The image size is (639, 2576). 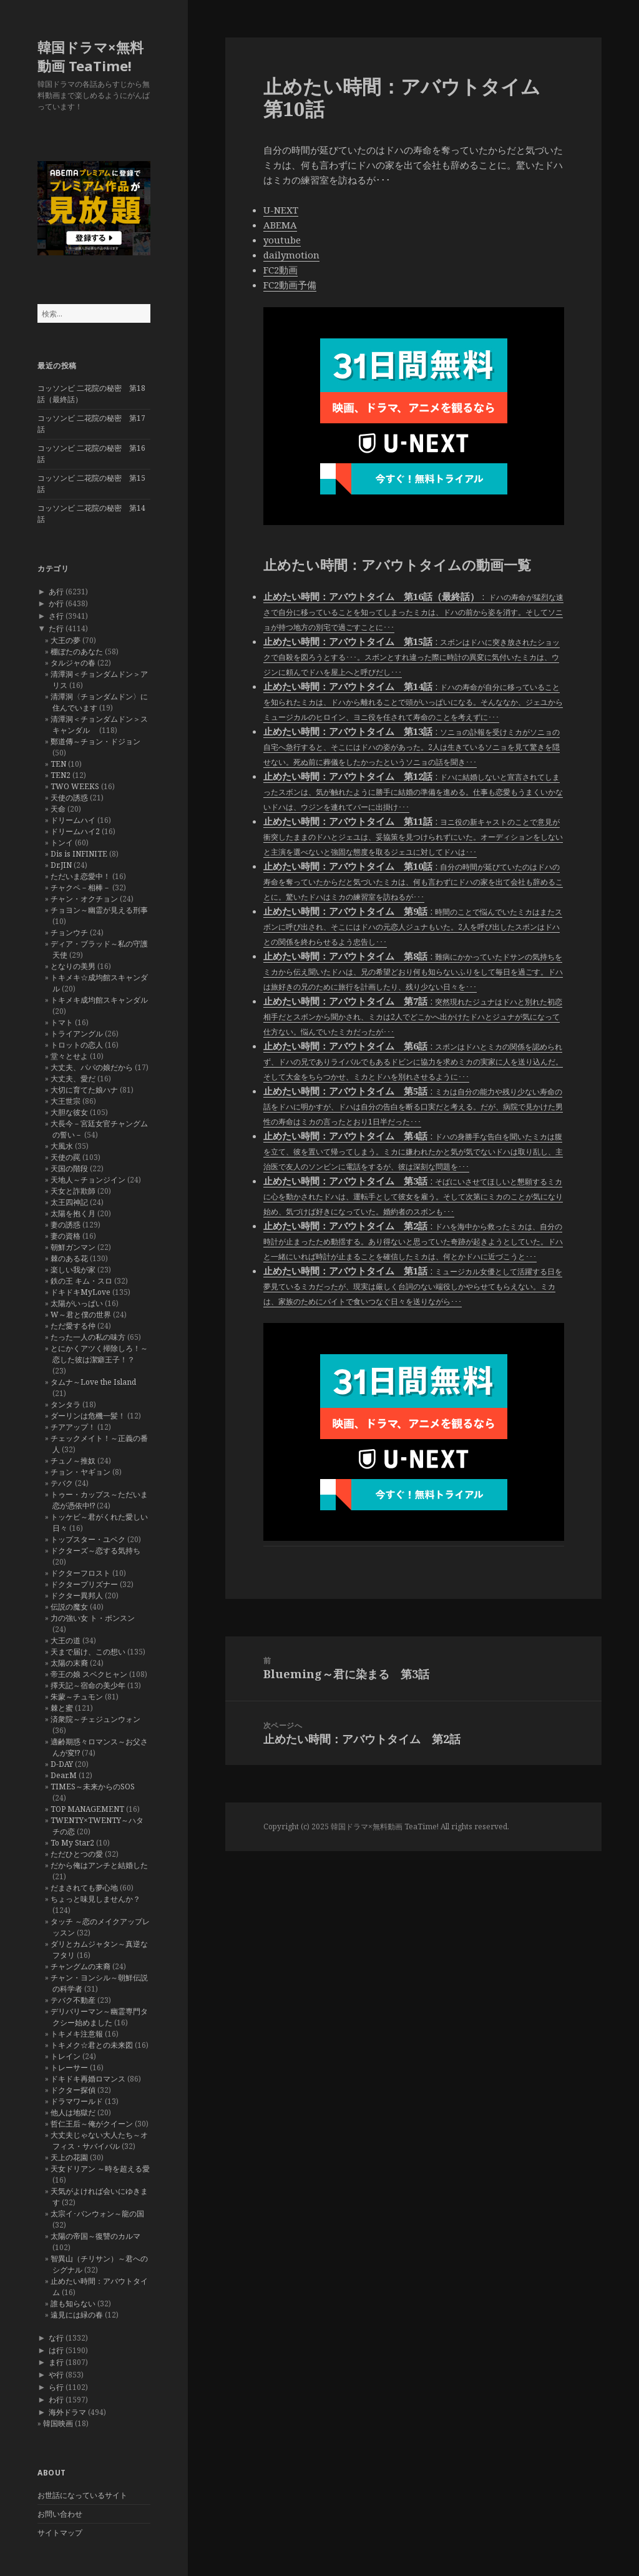 What do you see at coordinates (69, 1056) in the screenshot?
I see `堂々とせよ` at bounding box center [69, 1056].